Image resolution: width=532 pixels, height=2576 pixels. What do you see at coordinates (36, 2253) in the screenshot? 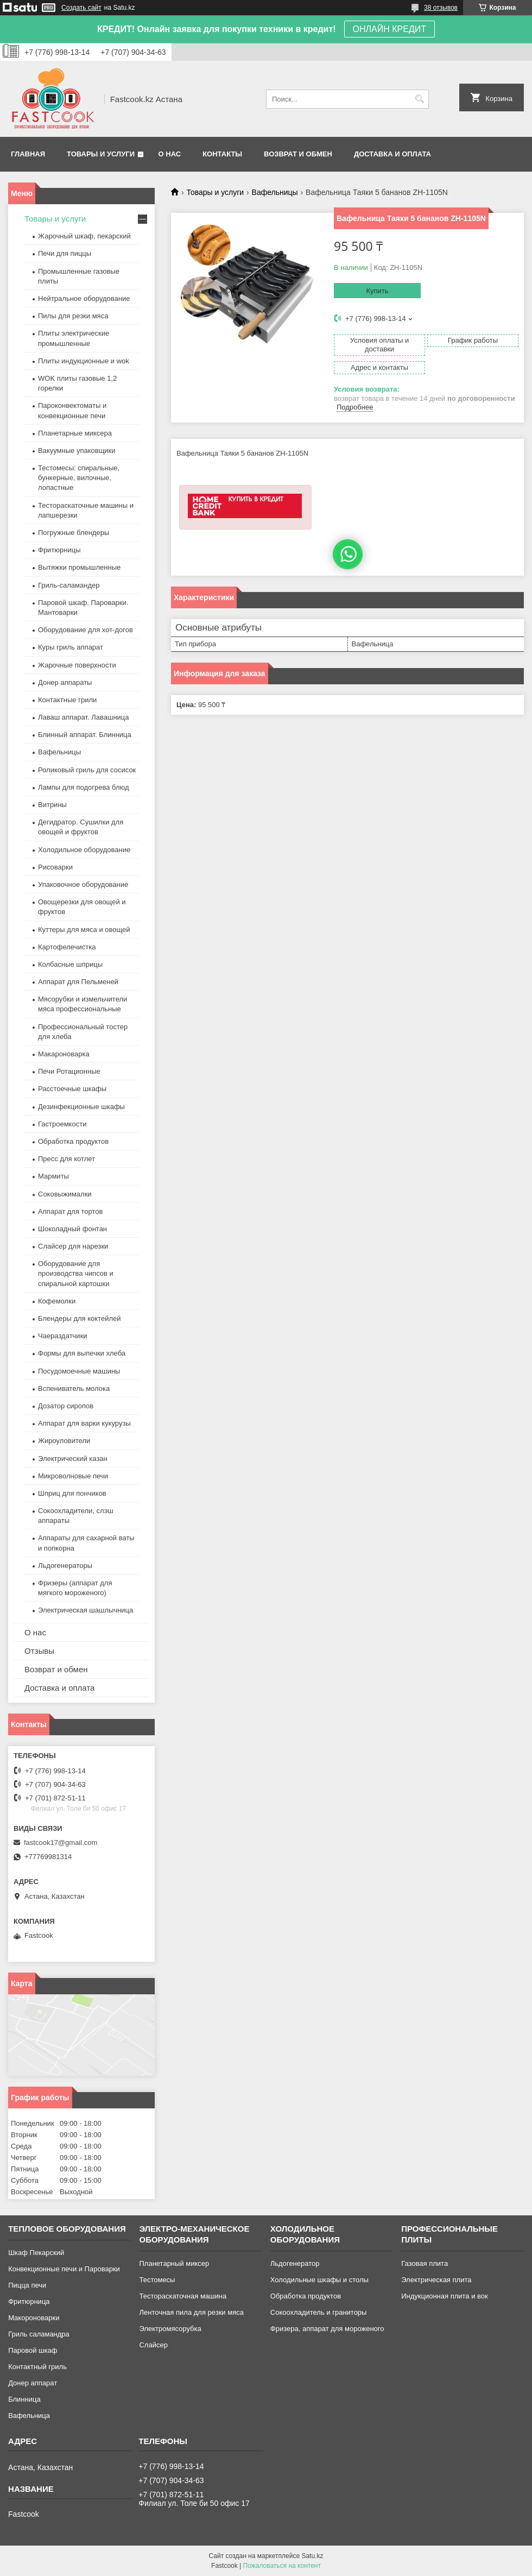
I see `Шкаф Пекарский` at bounding box center [36, 2253].